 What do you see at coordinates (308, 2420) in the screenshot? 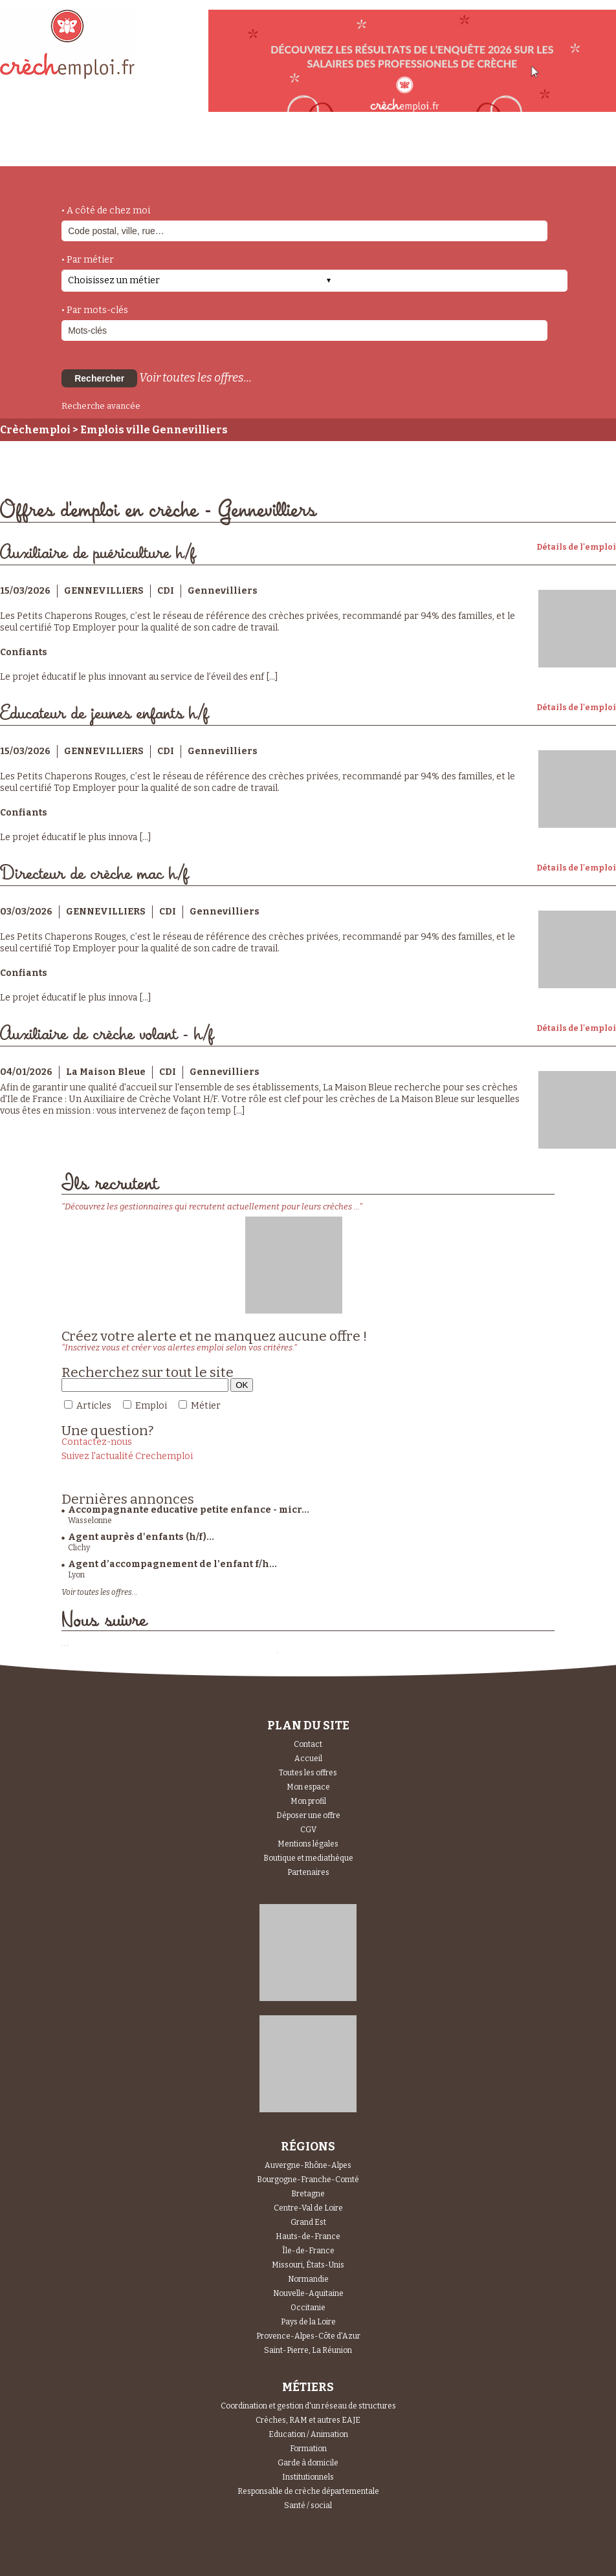
I see `Crèches, RAM et autres EAJE` at bounding box center [308, 2420].